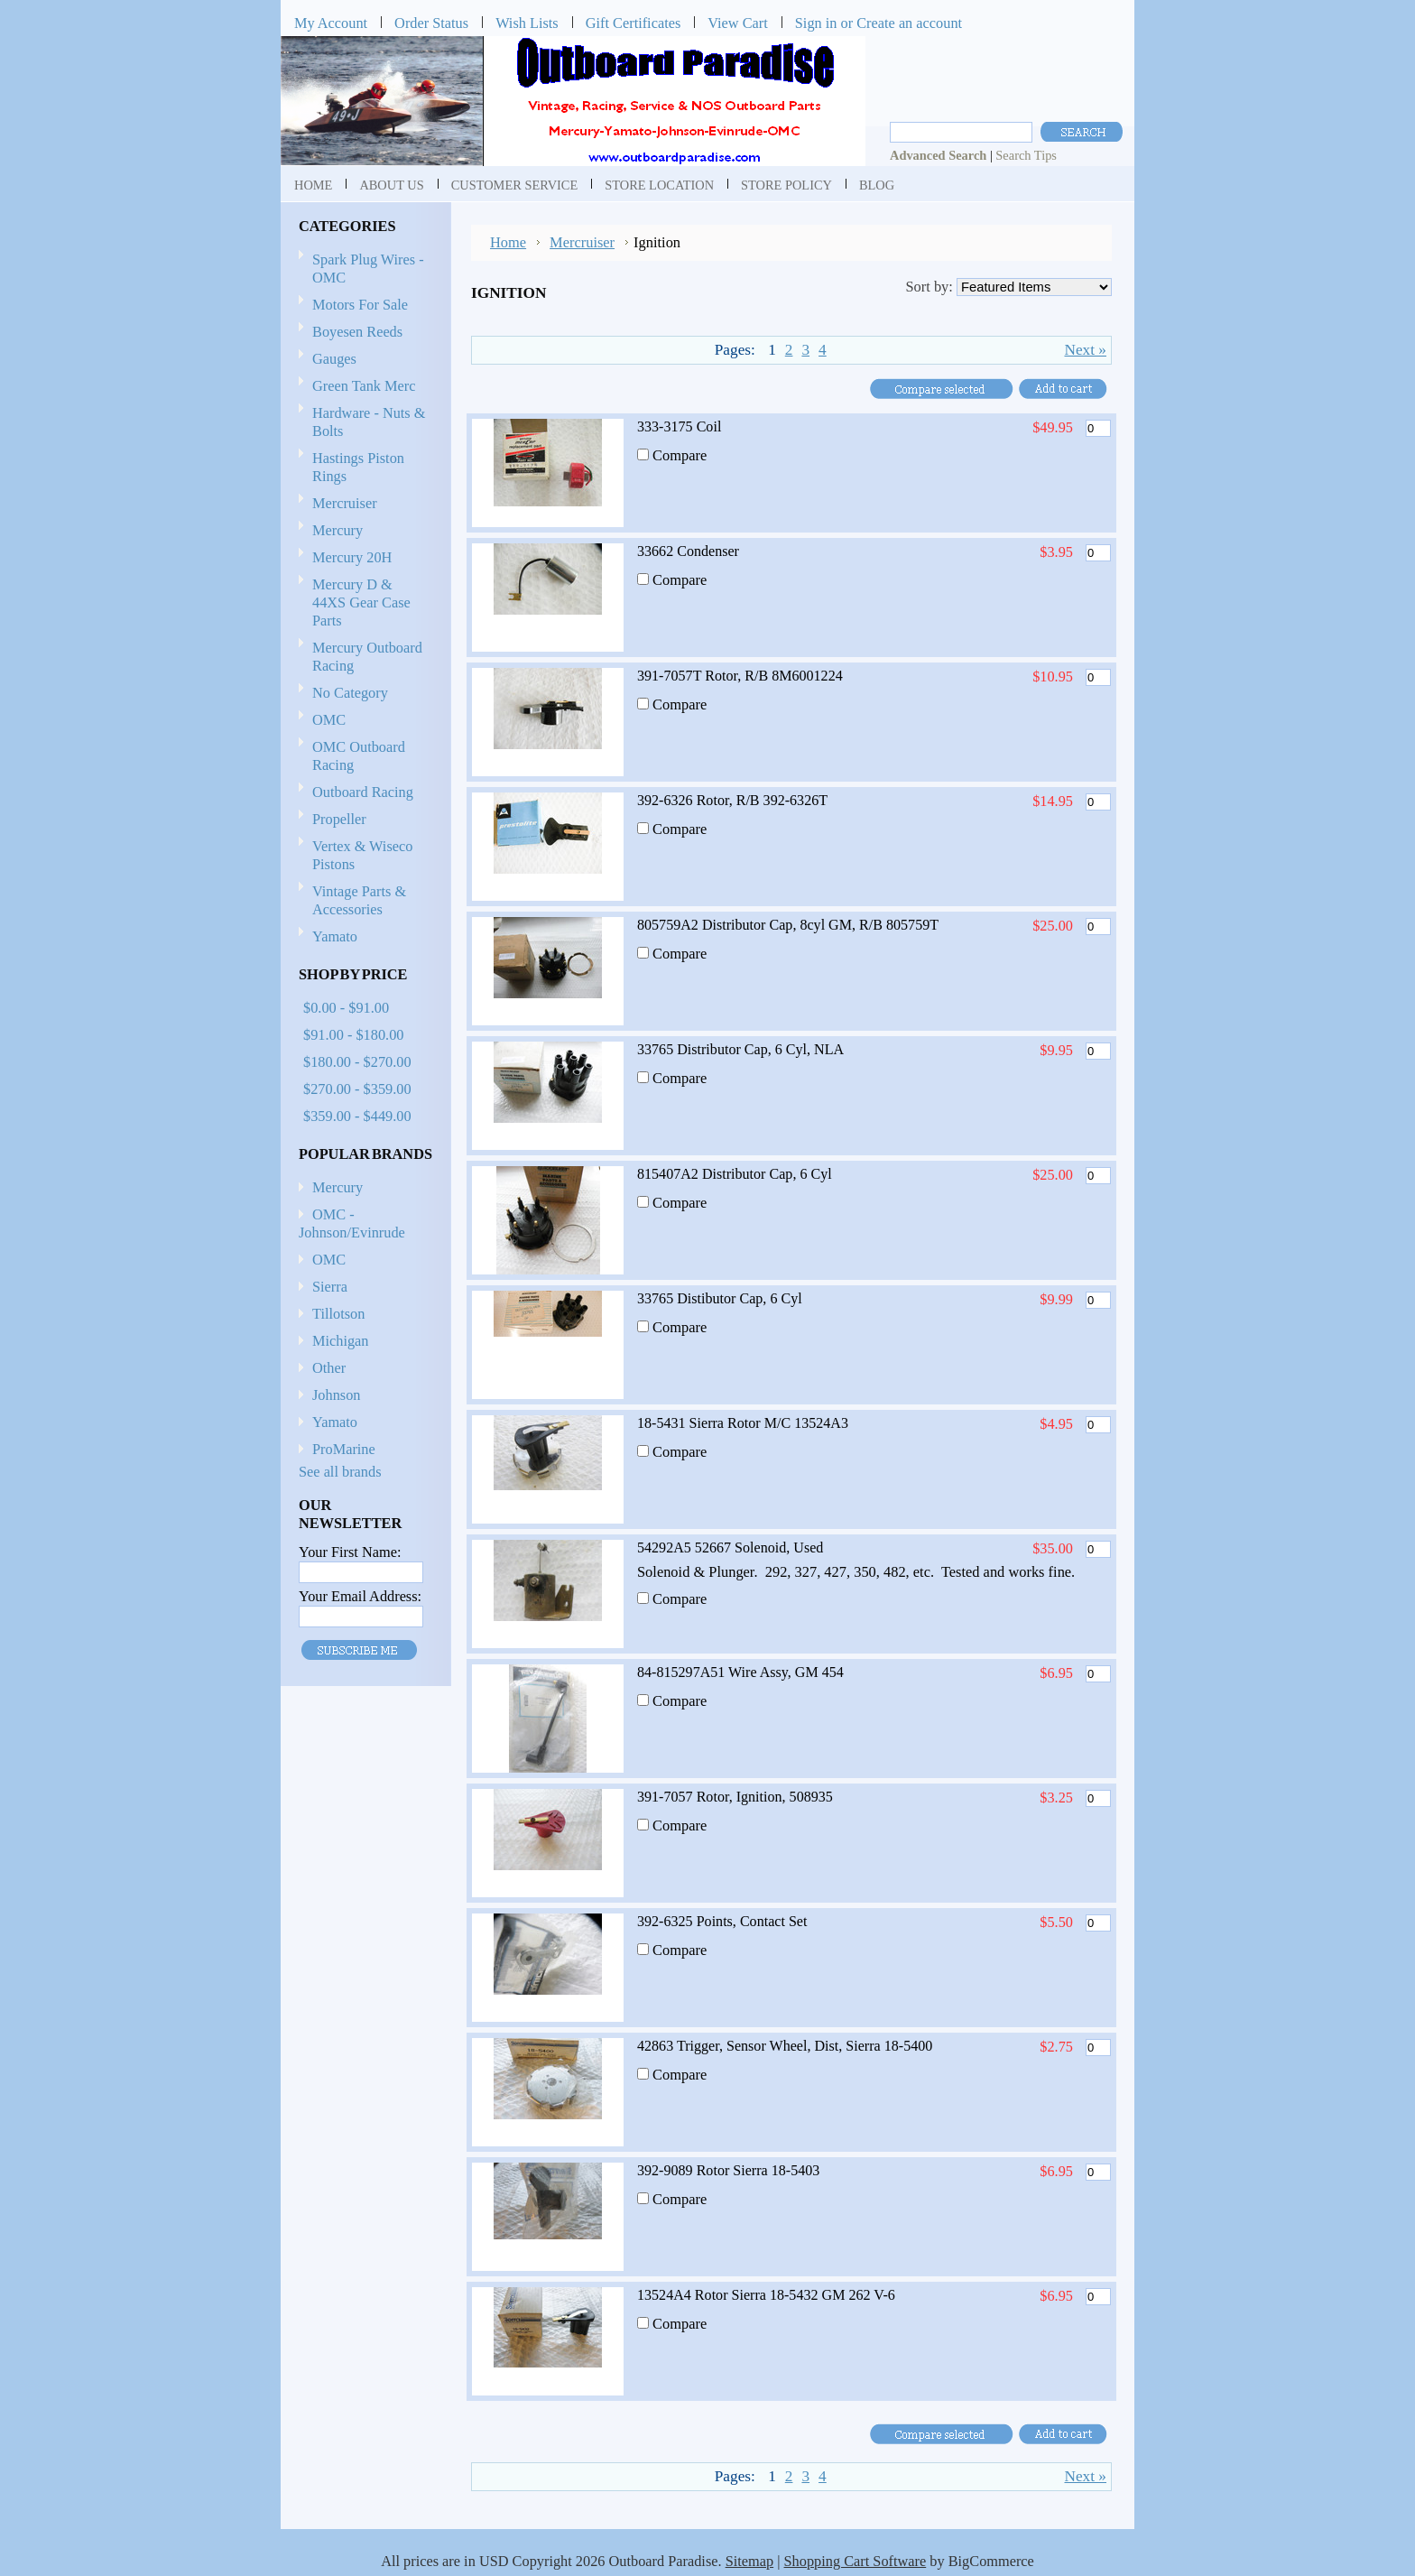 This screenshot has height=2576, width=1415. I want to click on Shopping Cart Software, so click(855, 2561).